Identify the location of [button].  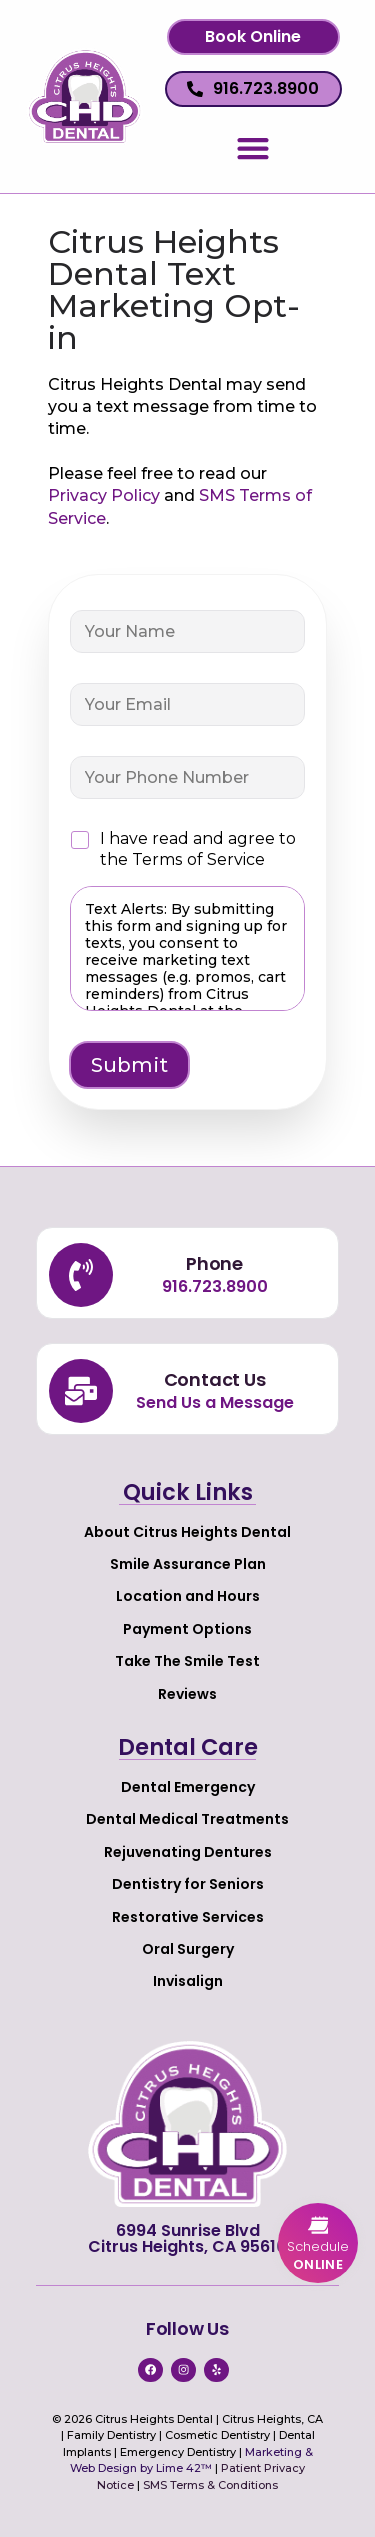
(254, 37).